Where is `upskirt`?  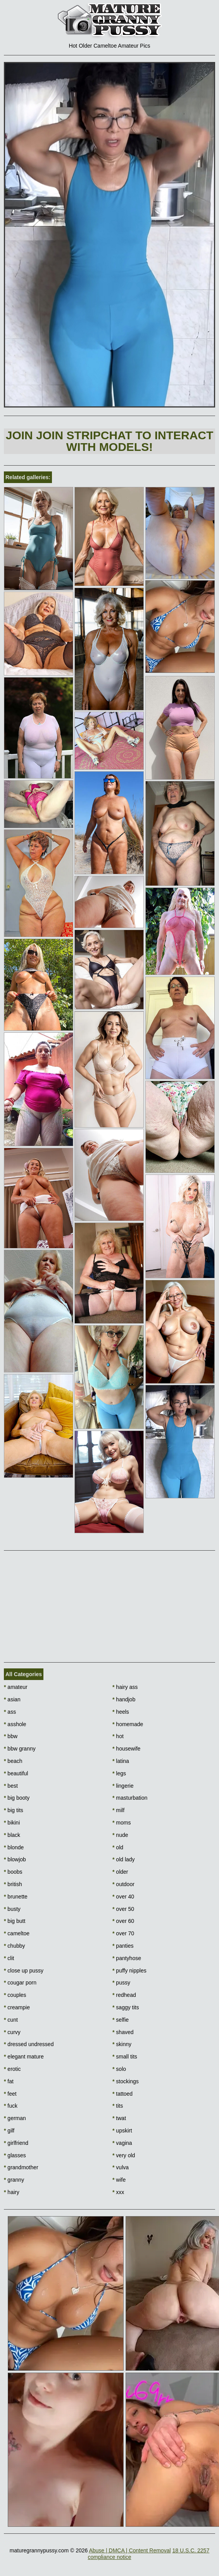 upskirt is located at coordinates (122, 2130).